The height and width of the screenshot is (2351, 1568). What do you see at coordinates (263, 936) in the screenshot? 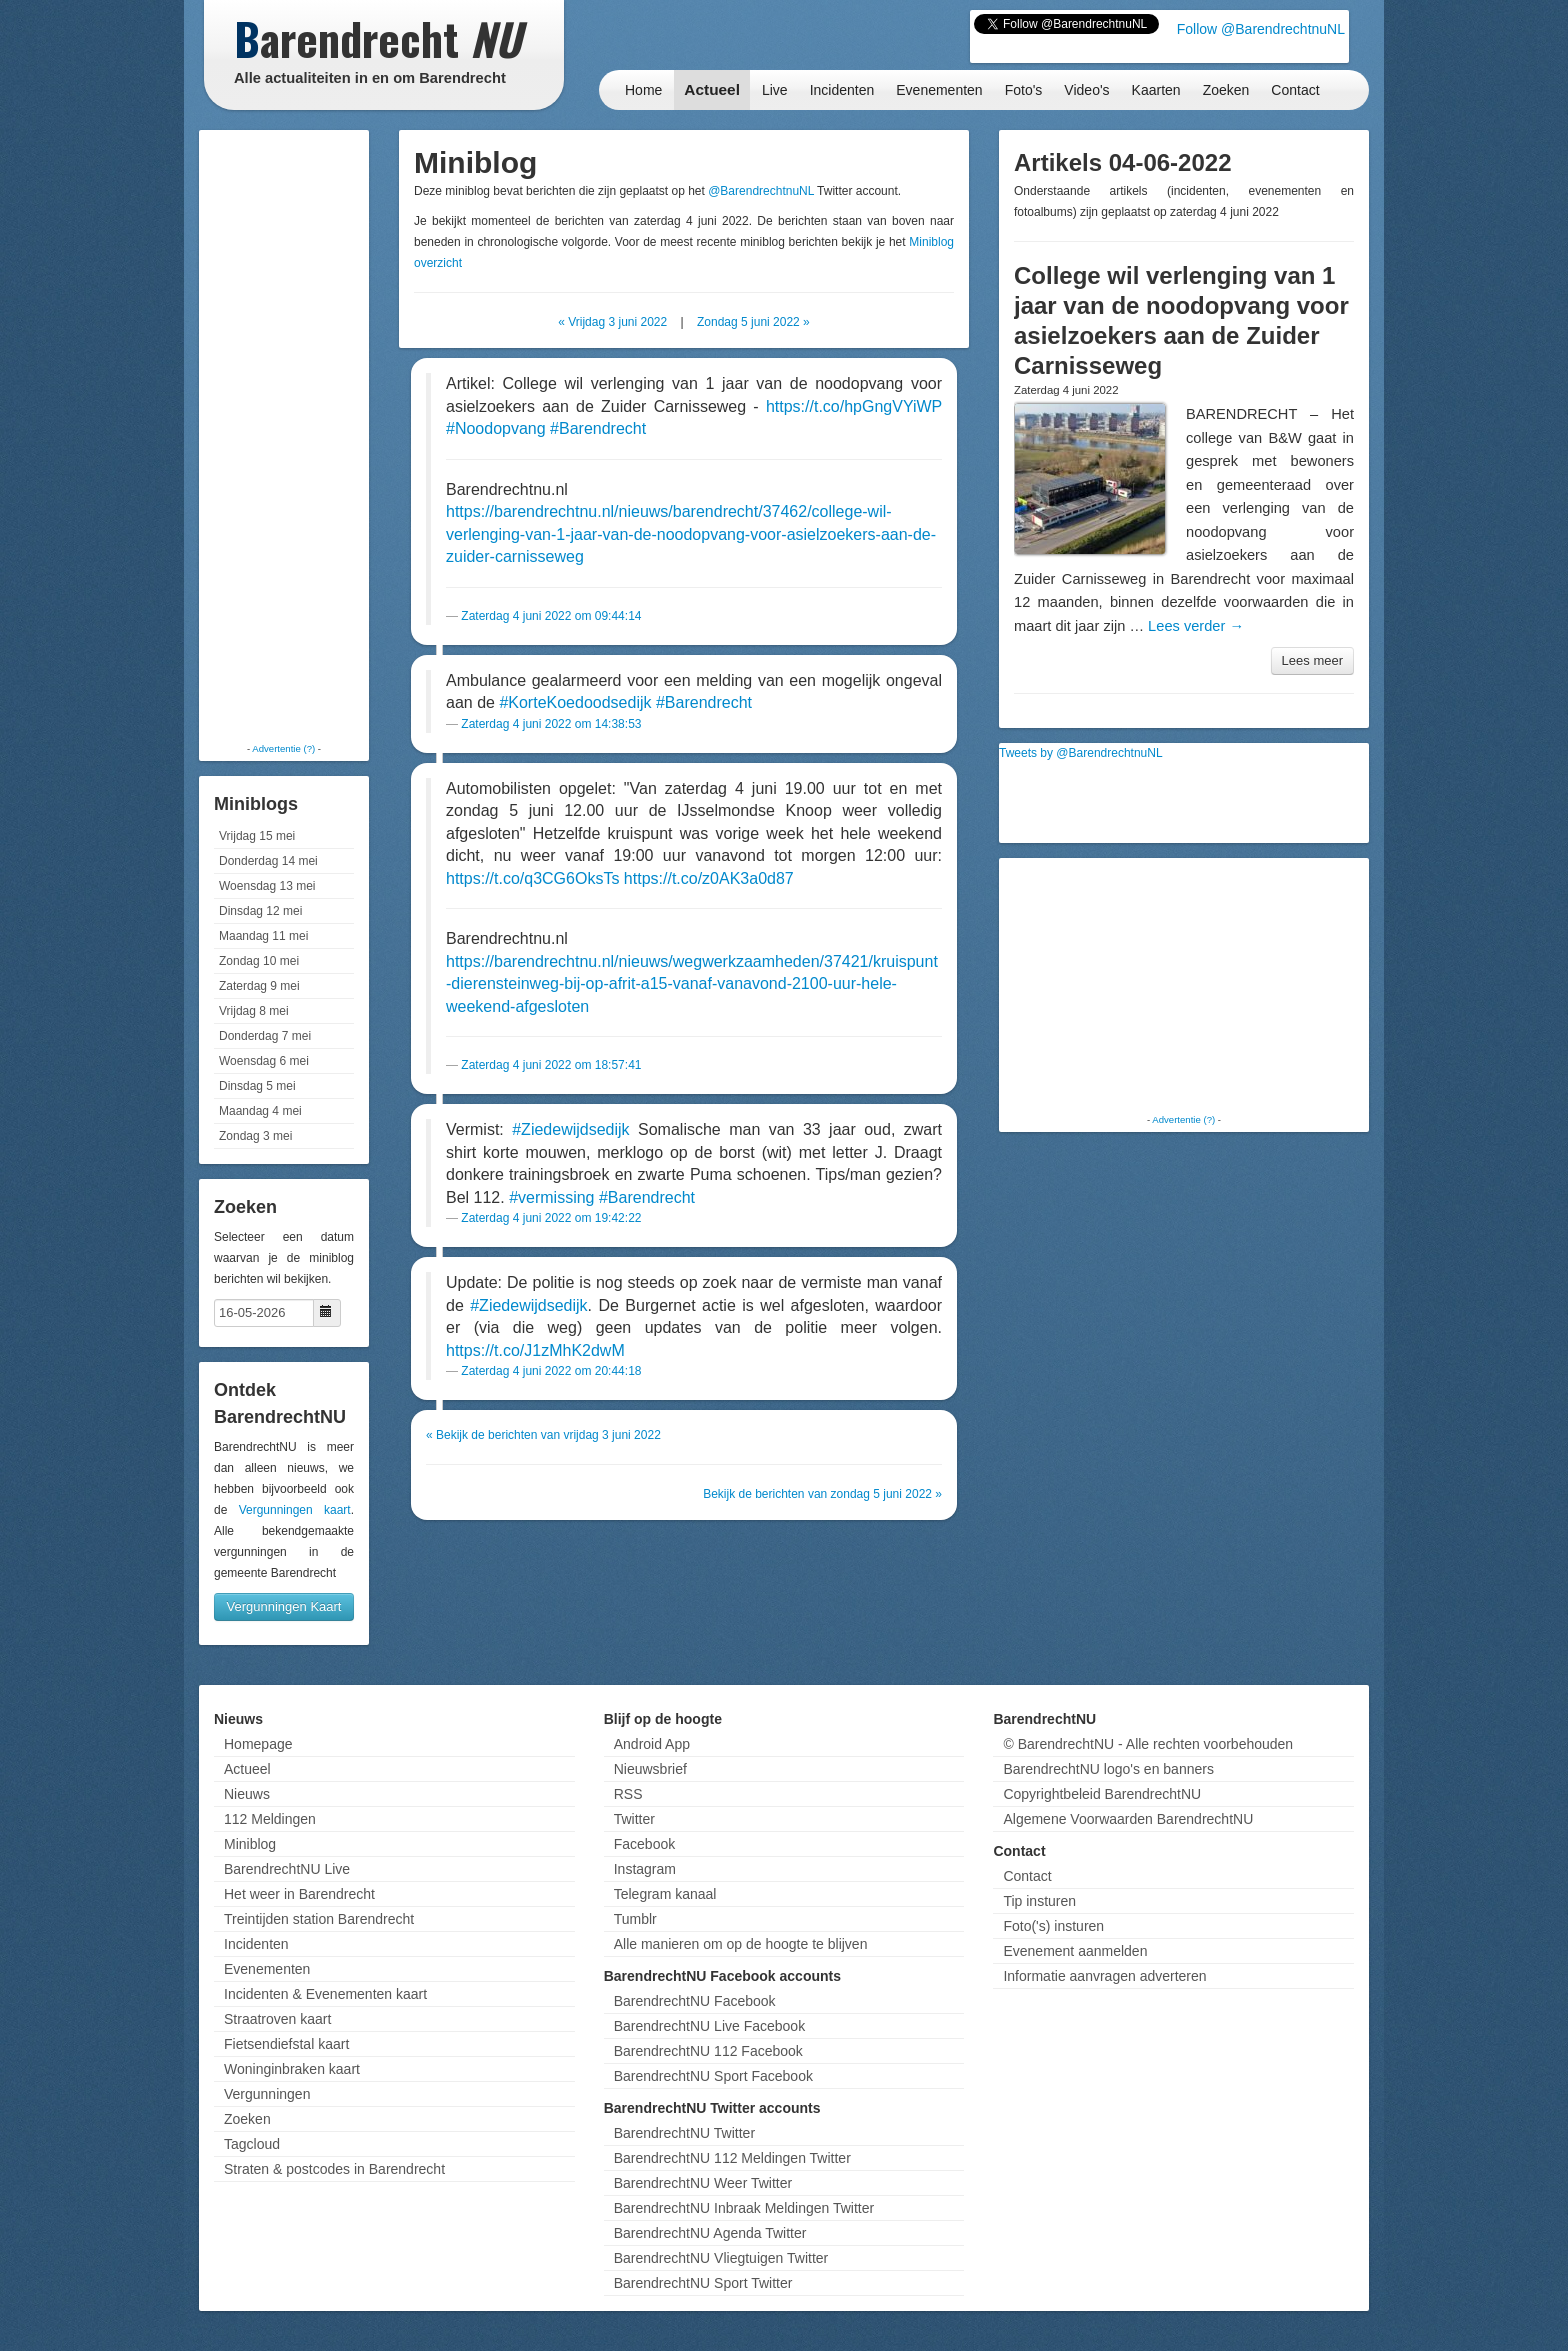
I see `Maandag 11 mei` at bounding box center [263, 936].